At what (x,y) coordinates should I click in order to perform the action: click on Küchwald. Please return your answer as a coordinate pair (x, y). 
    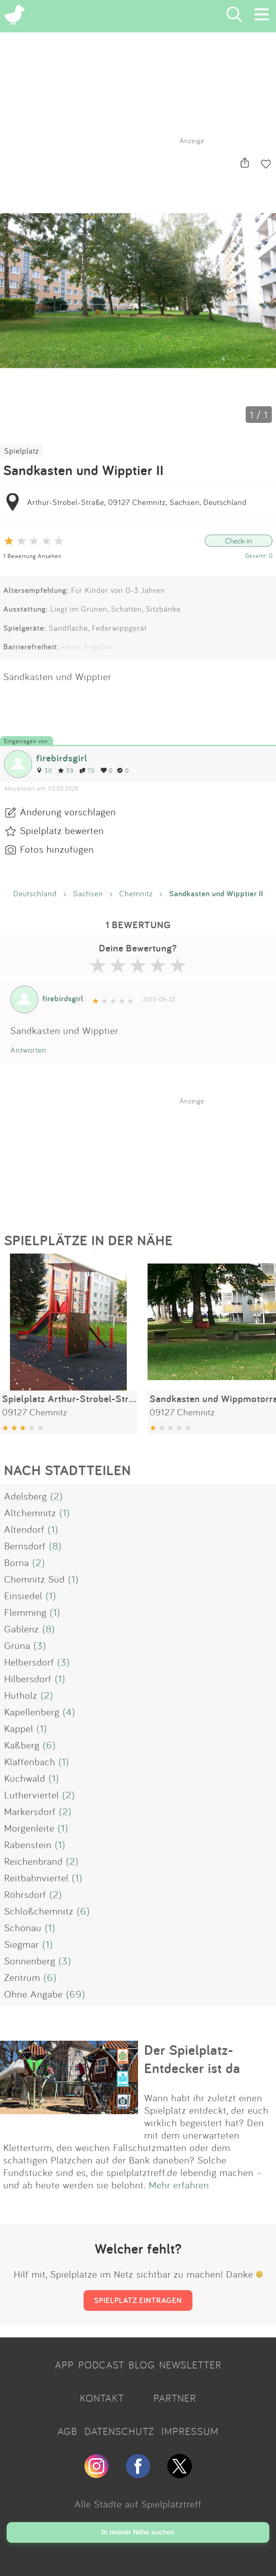
    Looking at the image, I should click on (24, 1778).